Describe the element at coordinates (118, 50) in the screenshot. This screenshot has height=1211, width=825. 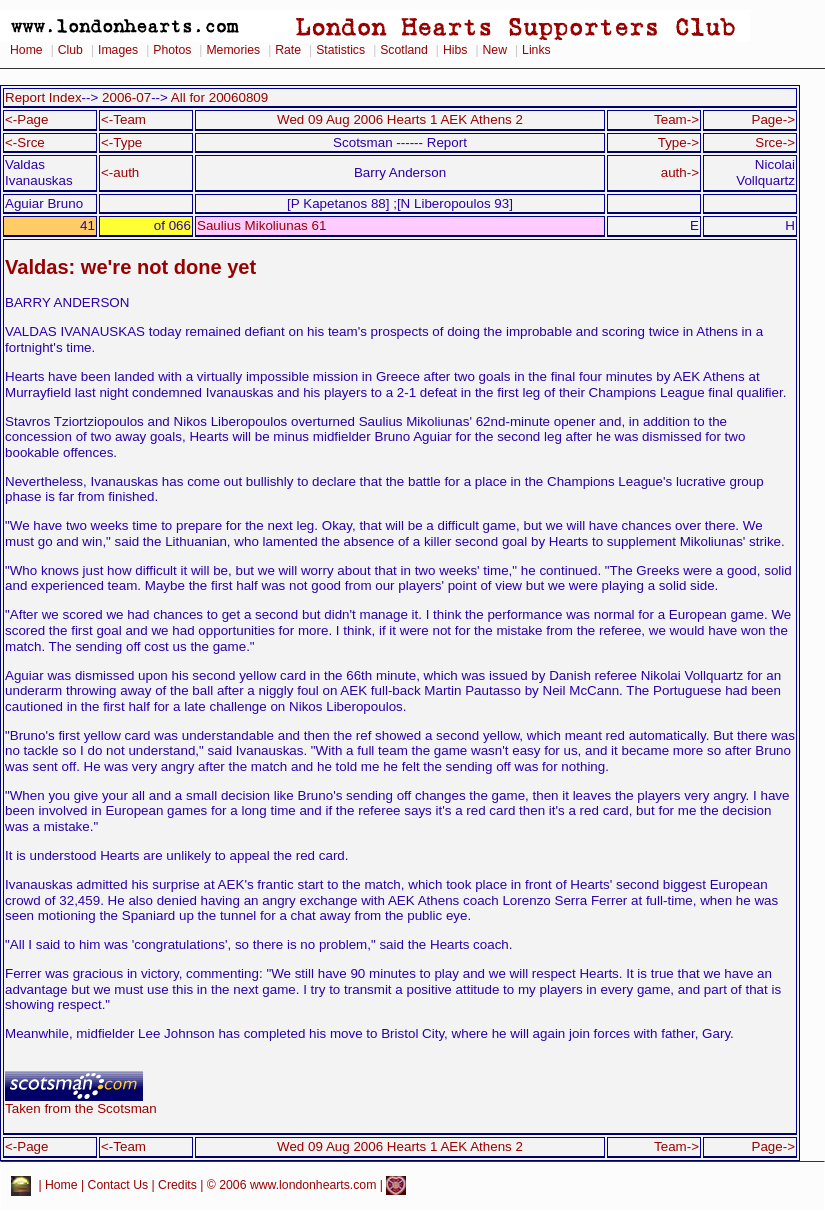
I see `Images` at that location.